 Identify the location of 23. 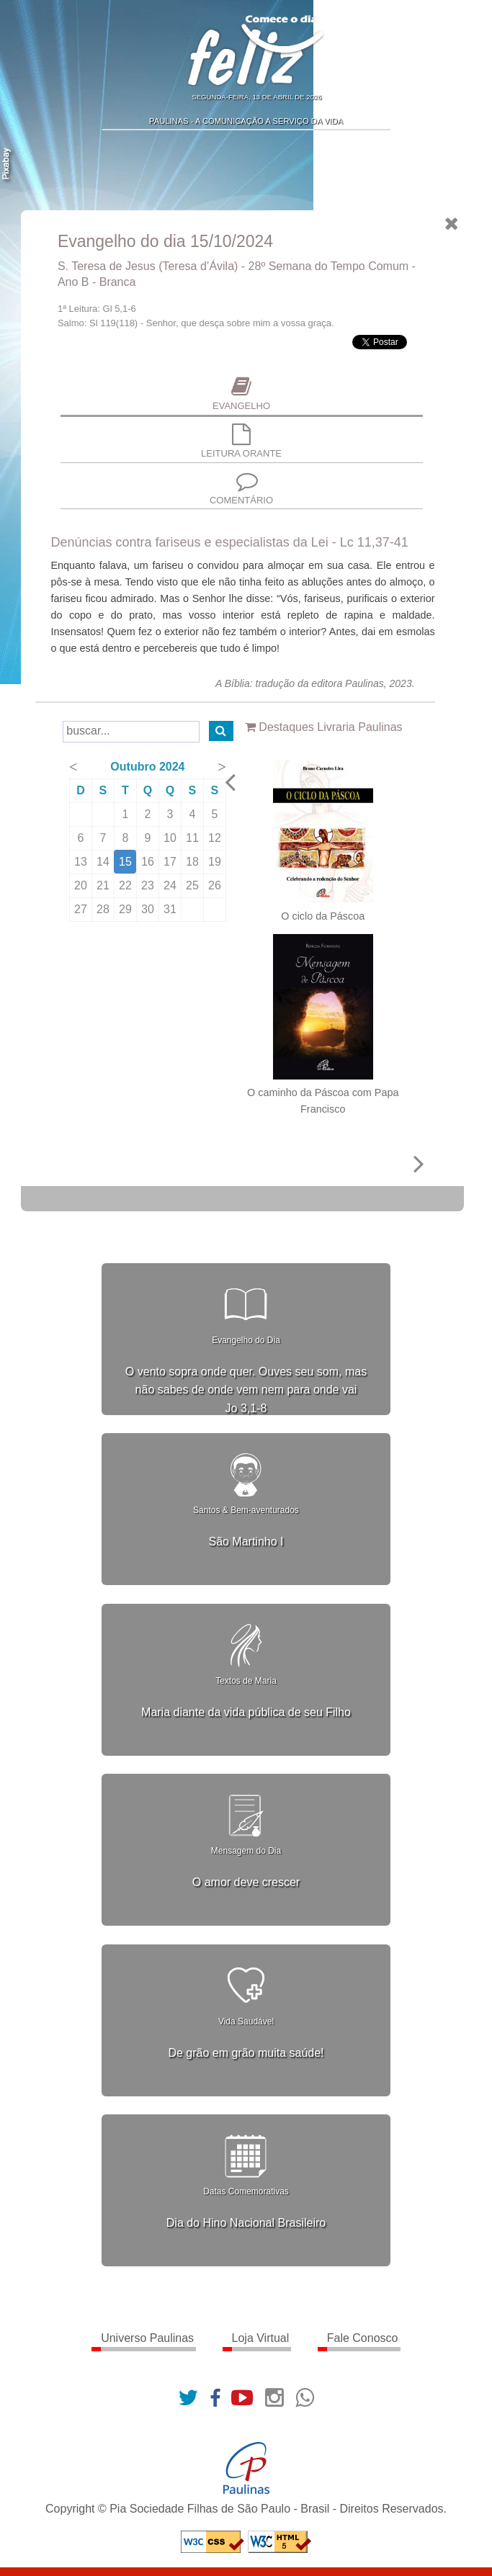
(149, 885).